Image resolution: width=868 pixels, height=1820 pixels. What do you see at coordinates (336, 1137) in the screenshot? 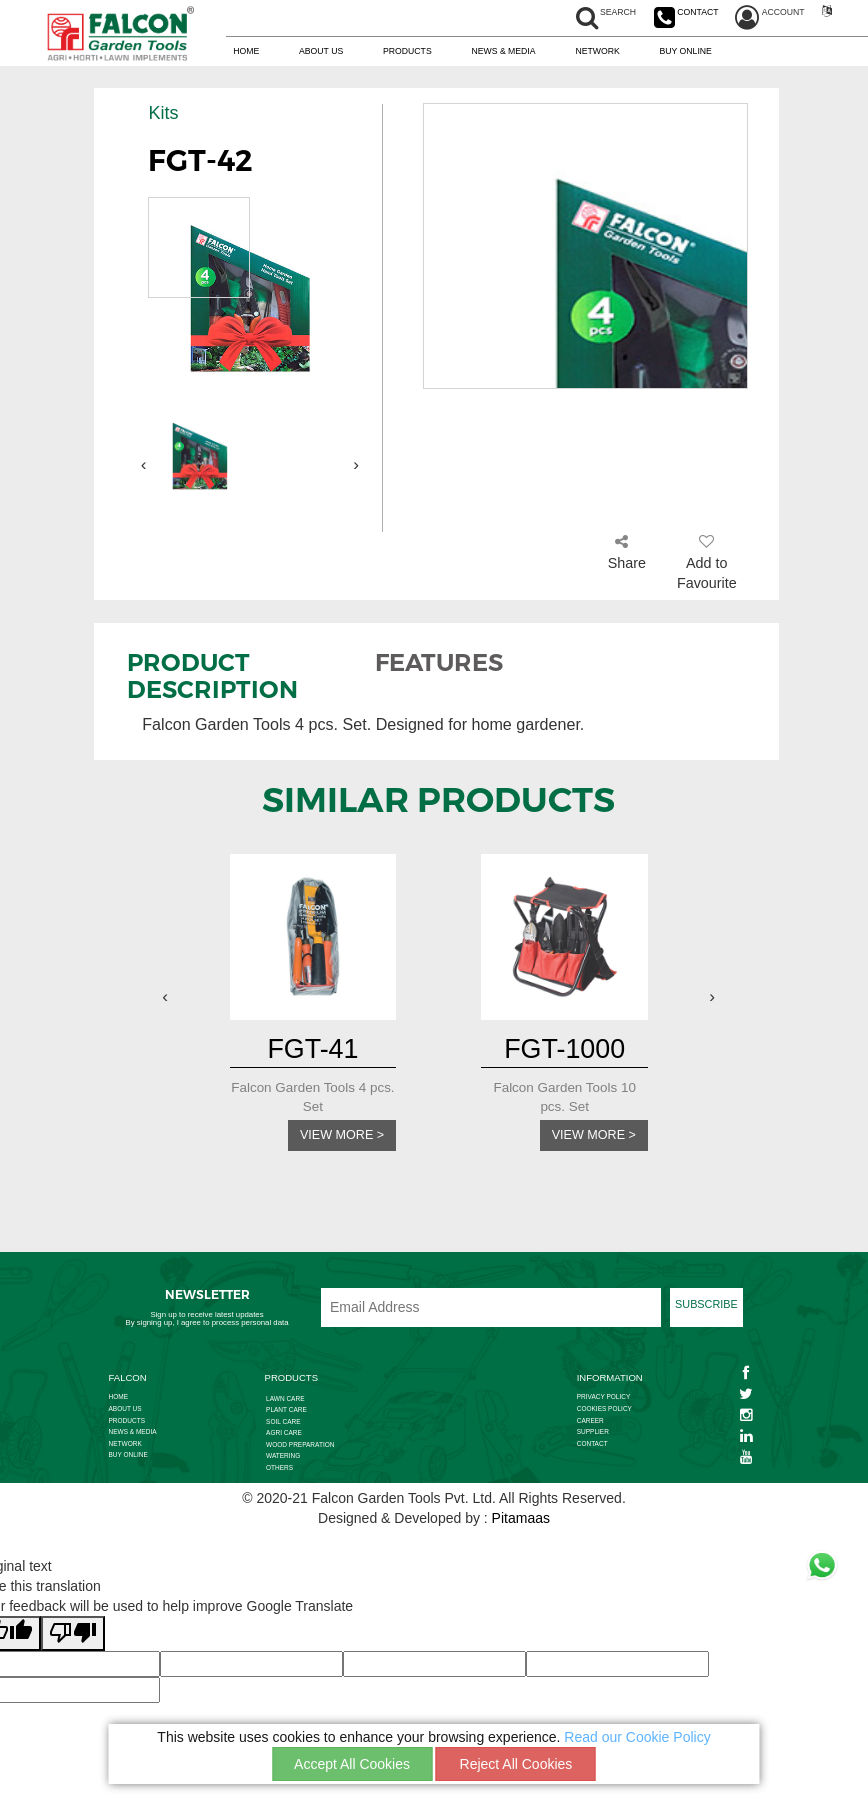
I see `VIEW MORE >` at bounding box center [336, 1137].